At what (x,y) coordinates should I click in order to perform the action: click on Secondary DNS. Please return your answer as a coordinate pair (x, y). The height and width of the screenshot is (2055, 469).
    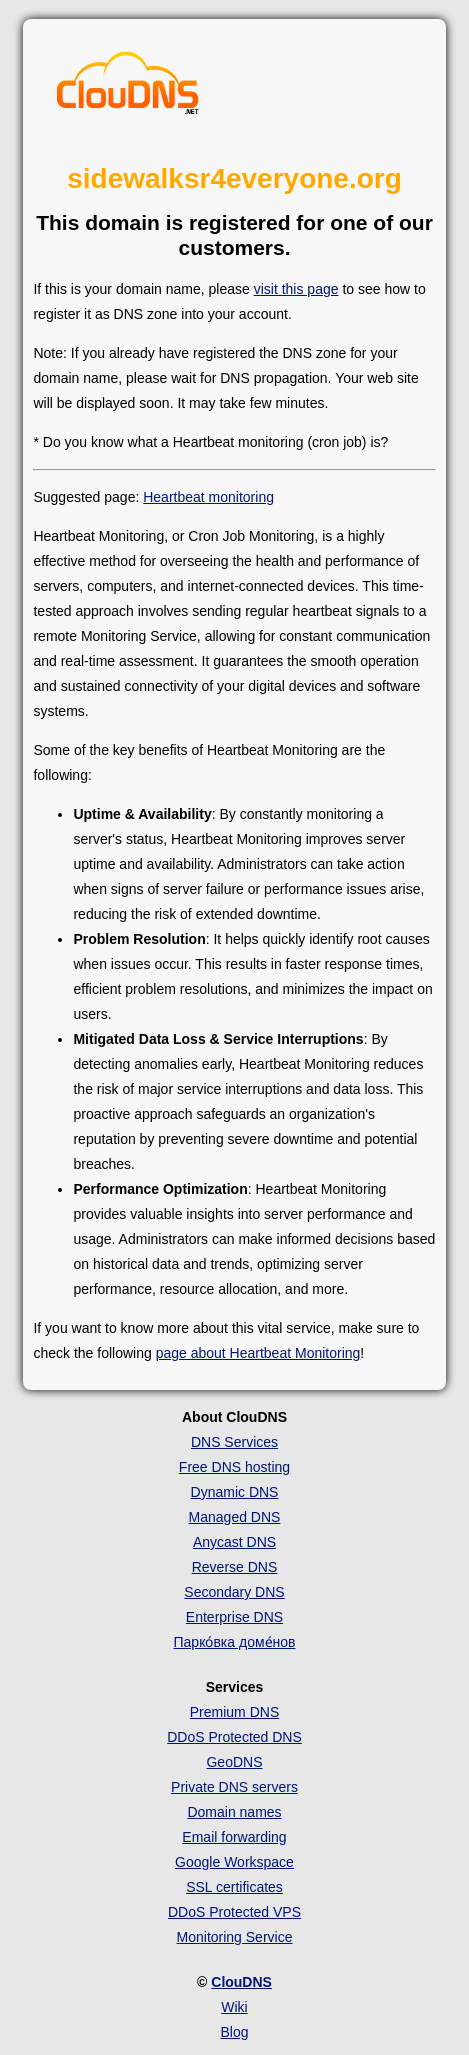
    Looking at the image, I should click on (234, 1592).